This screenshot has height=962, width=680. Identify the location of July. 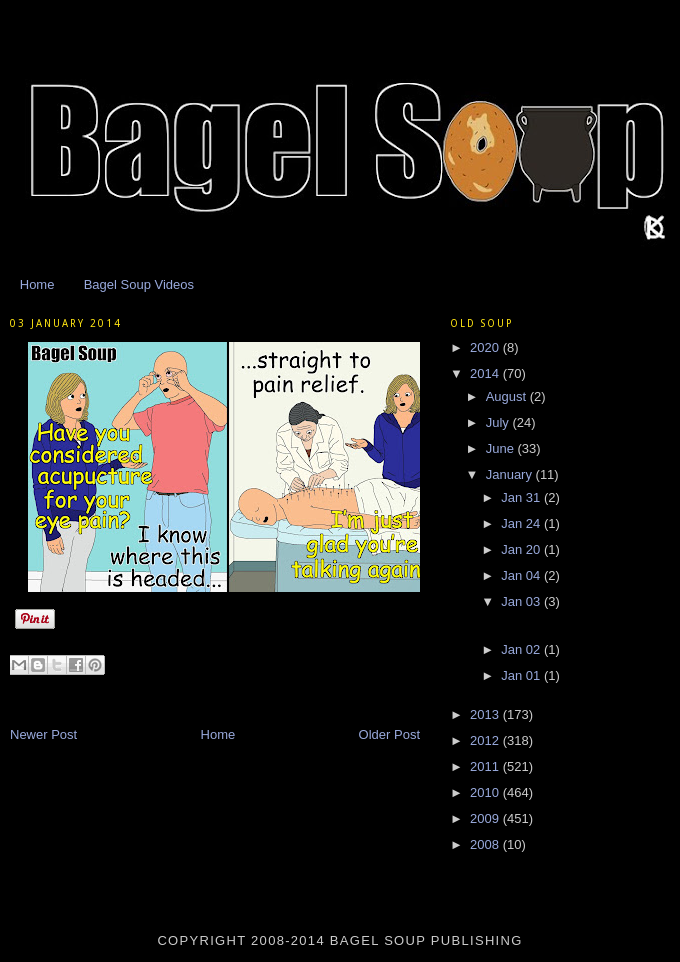
(499, 422).